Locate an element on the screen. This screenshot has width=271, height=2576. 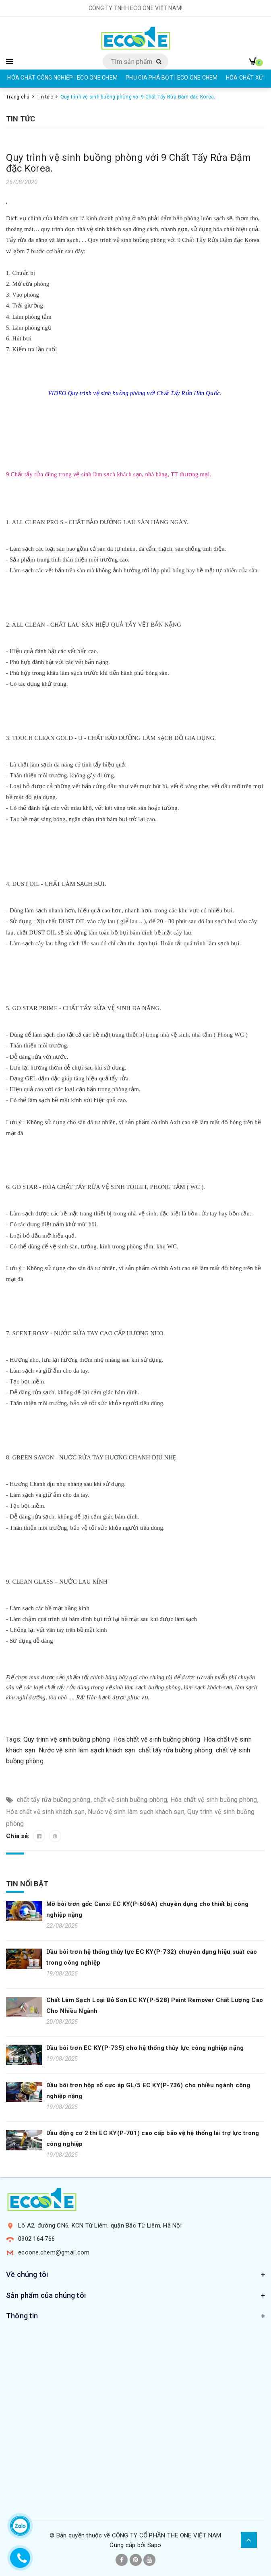
HÓA CHẤT CÔNG NGHIỆP | ECO ONE CHEM is located at coordinates (62, 77).